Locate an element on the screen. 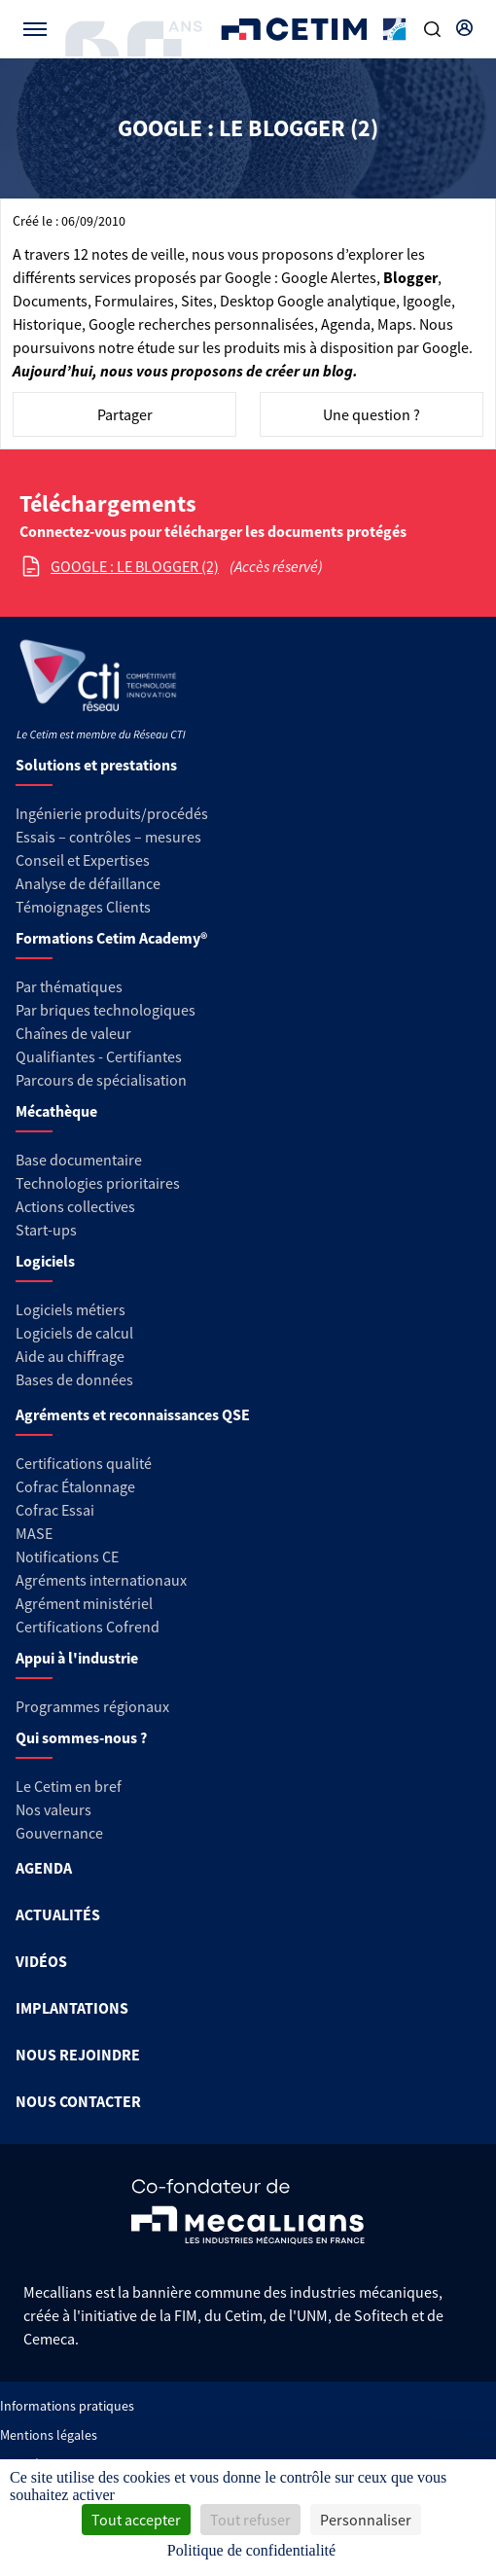 The height and width of the screenshot is (2576, 496). Politique de confidentialité [link] is located at coordinates (251, 2550).